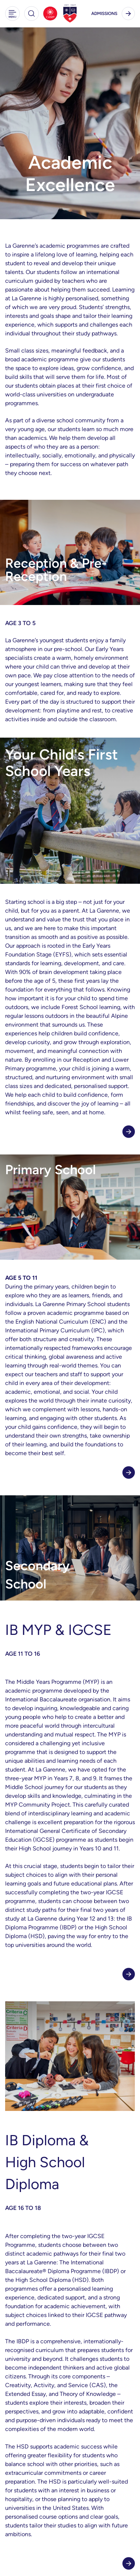 The image size is (140, 2576). What do you see at coordinates (12, 13) in the screenshot?
I see `[button]` at bounding box center [12, 13].